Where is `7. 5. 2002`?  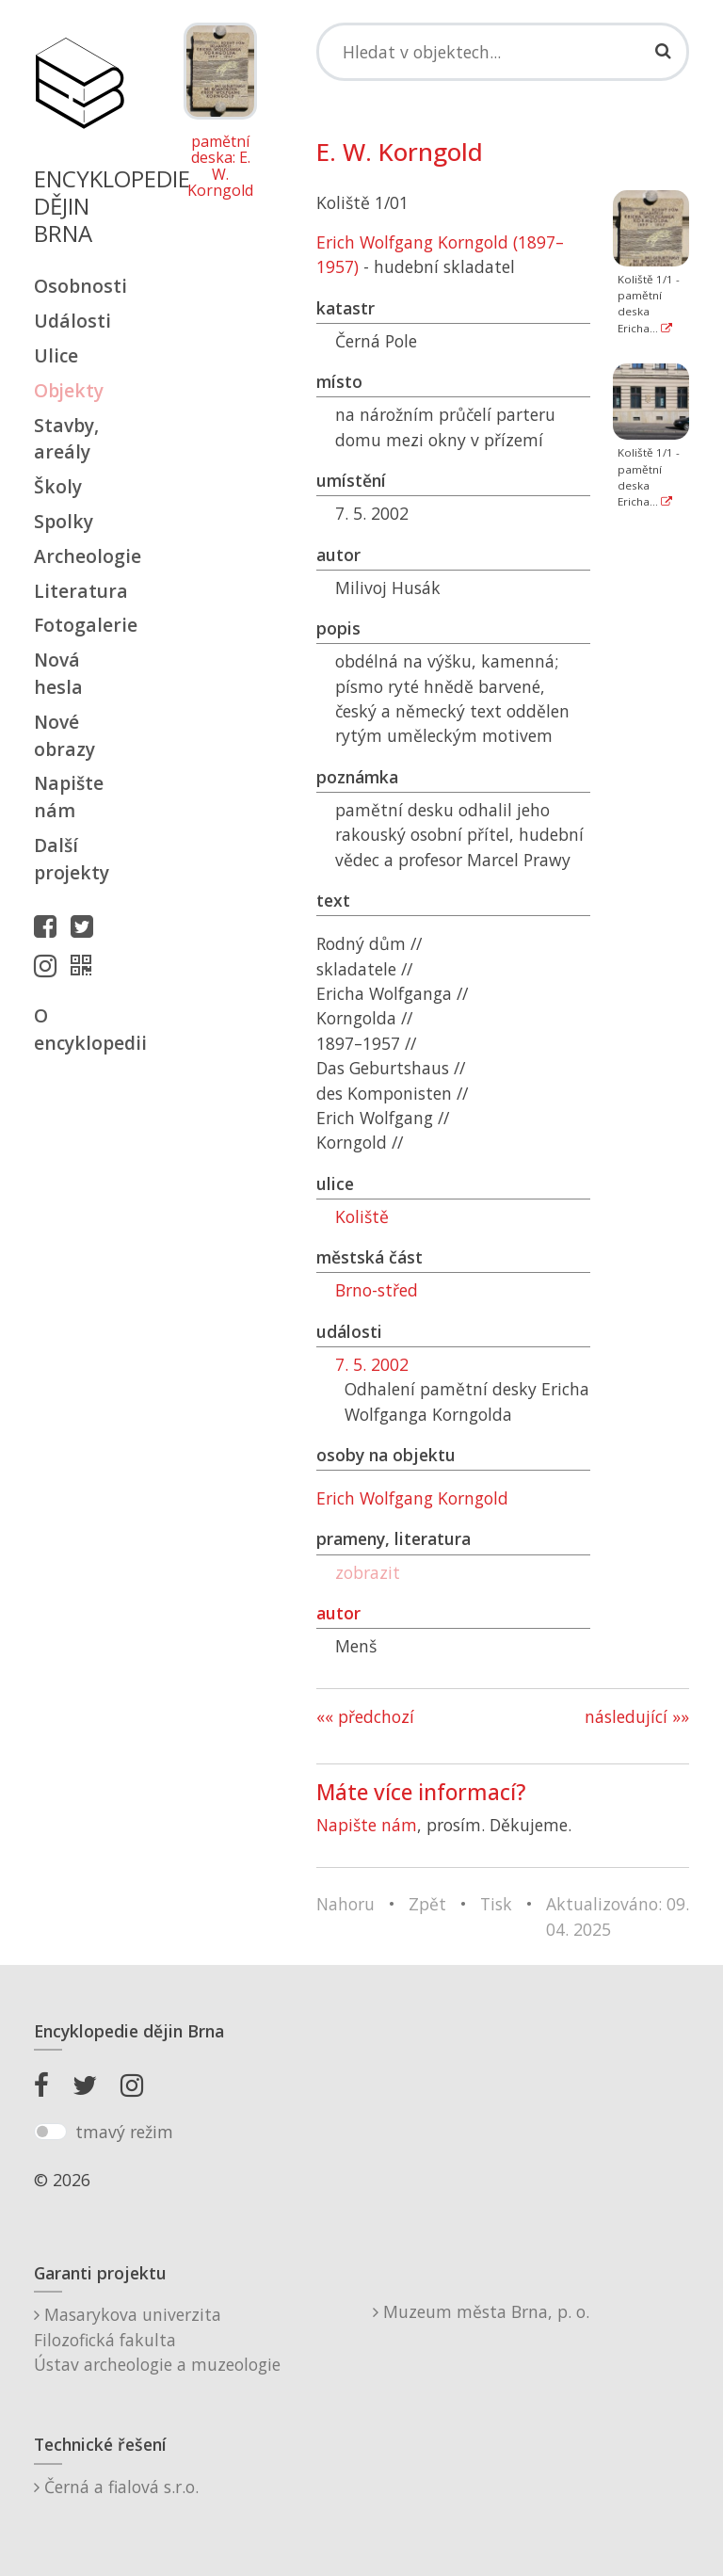
7. 5. 2002 is located at coordinates (372, 1364).